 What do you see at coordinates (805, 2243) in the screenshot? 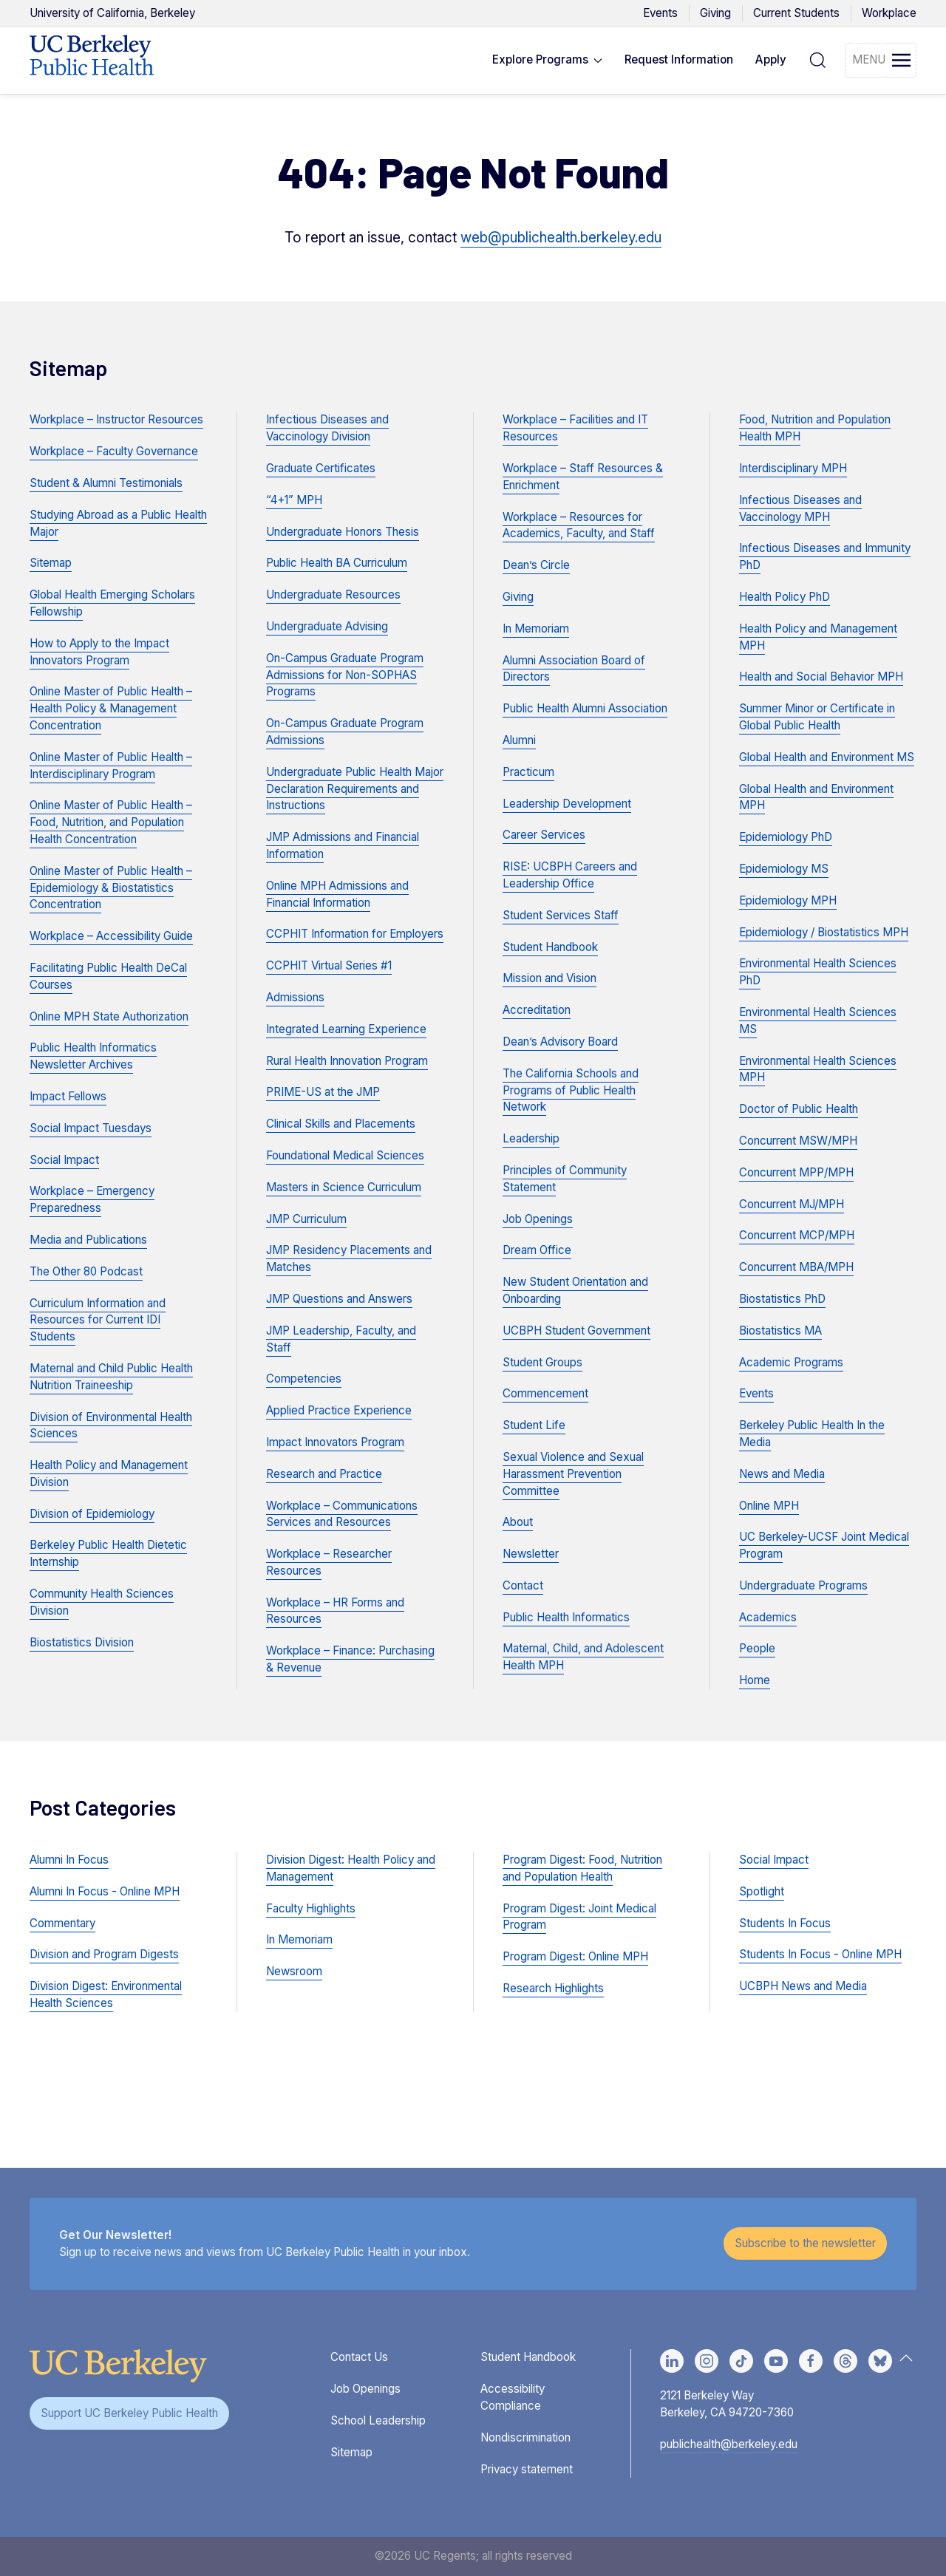
I see `Subscribe to the newsletter` at bounding box center [805, 2243].